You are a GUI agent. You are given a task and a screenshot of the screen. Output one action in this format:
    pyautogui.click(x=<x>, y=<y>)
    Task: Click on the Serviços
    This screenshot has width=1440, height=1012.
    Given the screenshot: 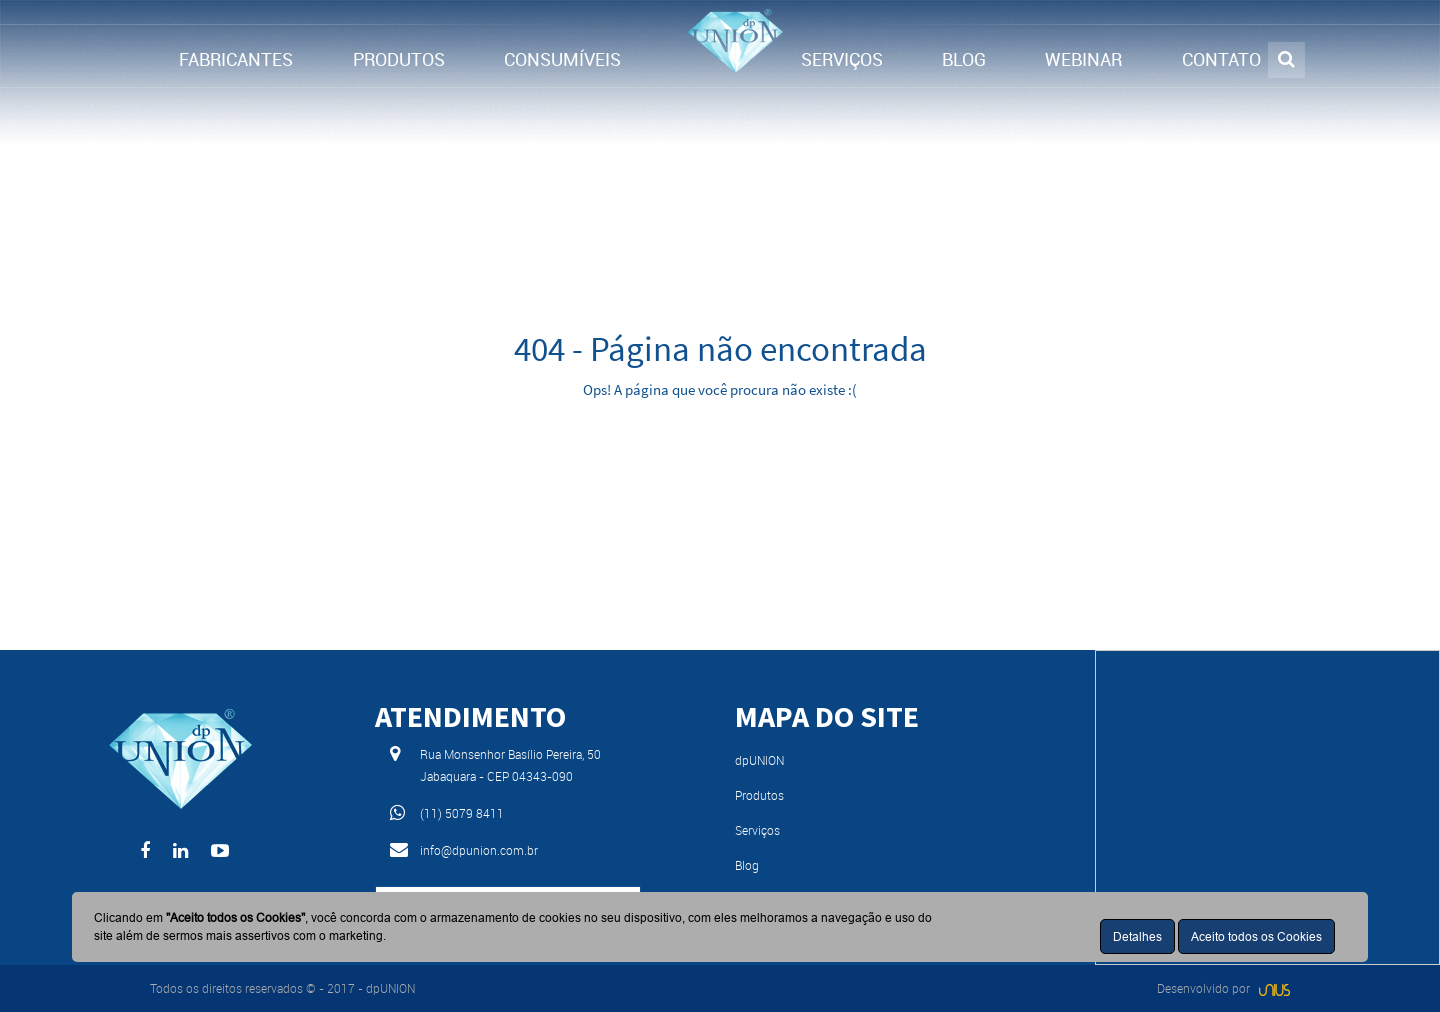 What is the action you would take?
    pyautogui.click(x=757, y=830)
    